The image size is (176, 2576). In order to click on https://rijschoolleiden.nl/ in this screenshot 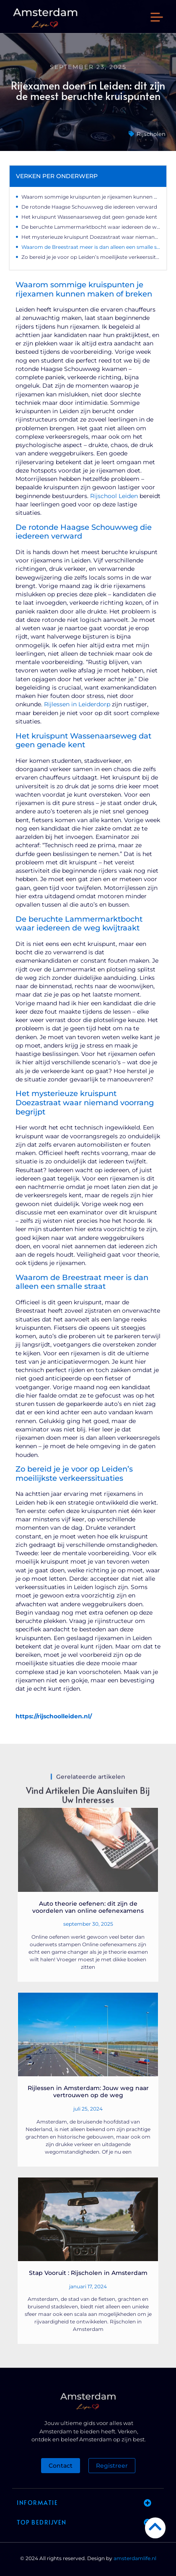, I will do `click(54, 1716)`.